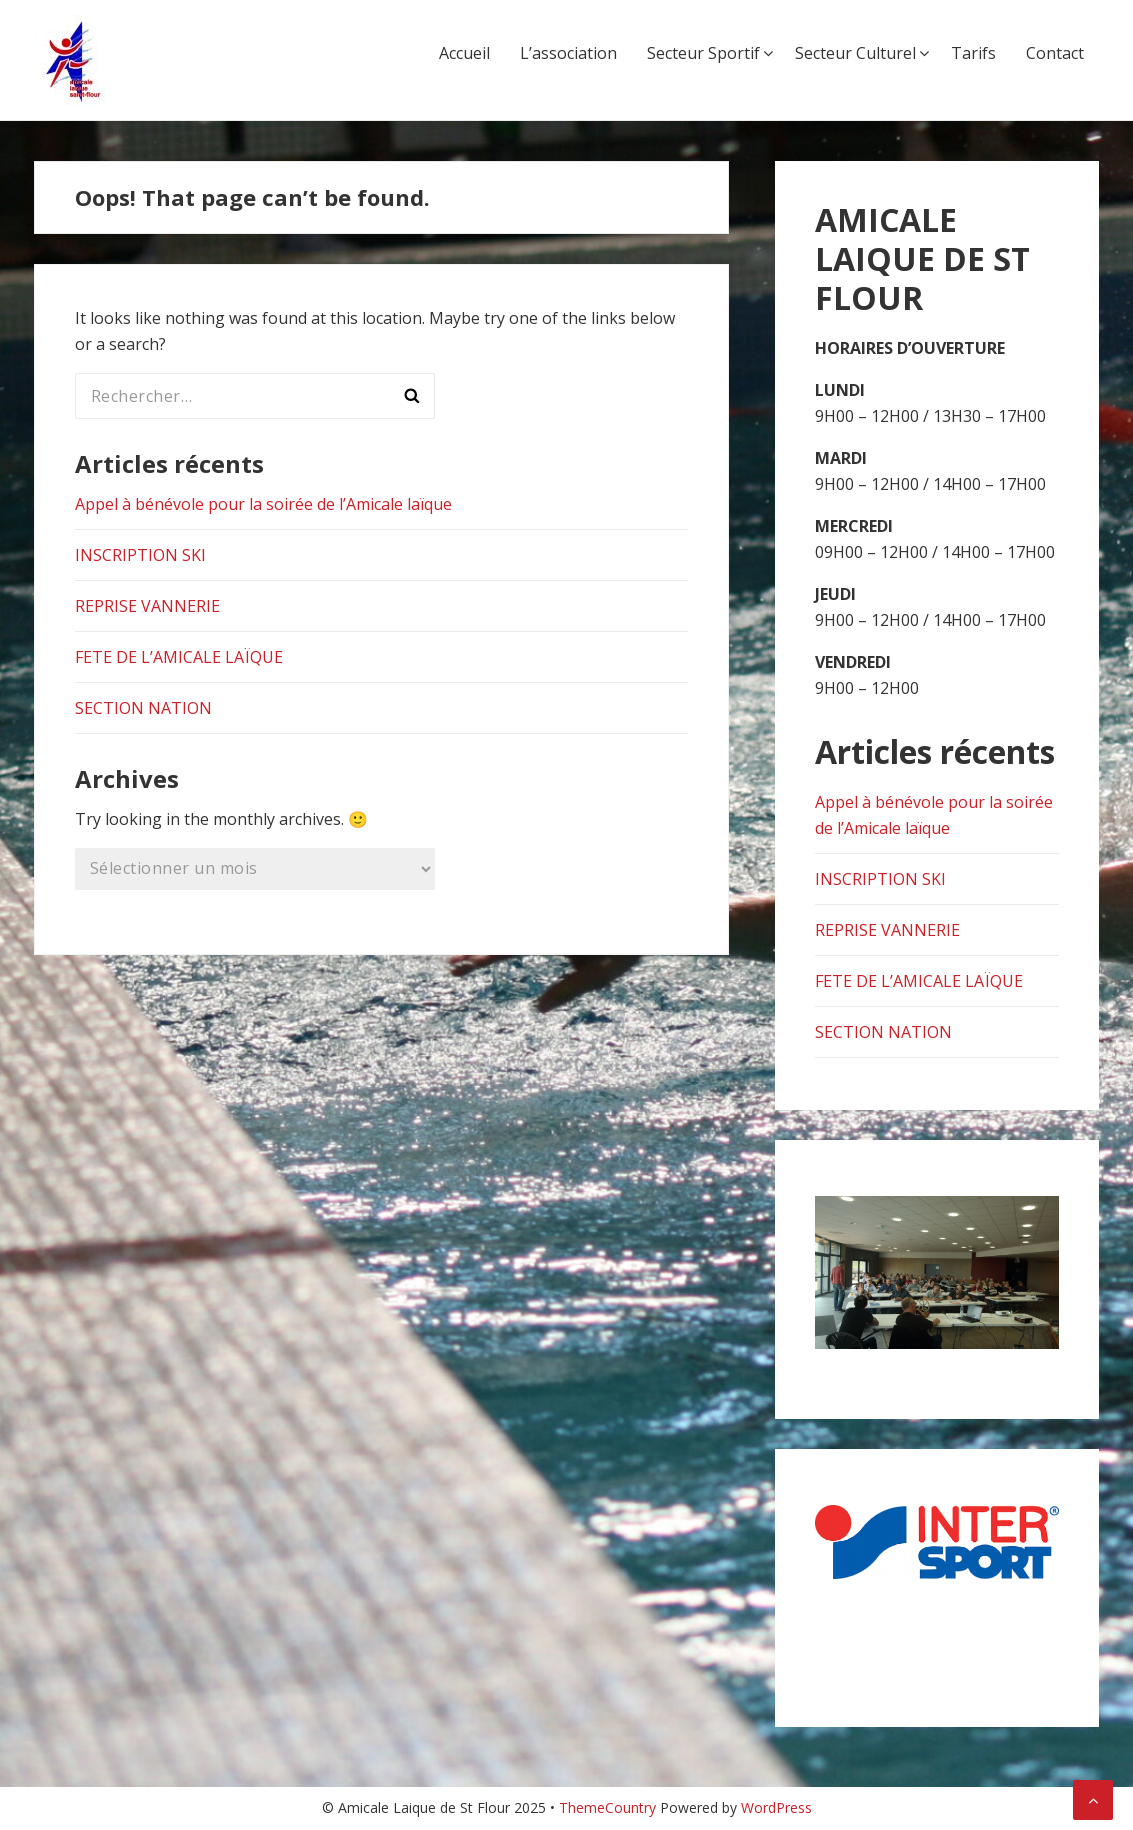 Image resolution: width=1133 pixels, height=1830 pixels. I want to click on Appel à bénévole pour la soirée de l’Amicale laïque, so click(263, 504).